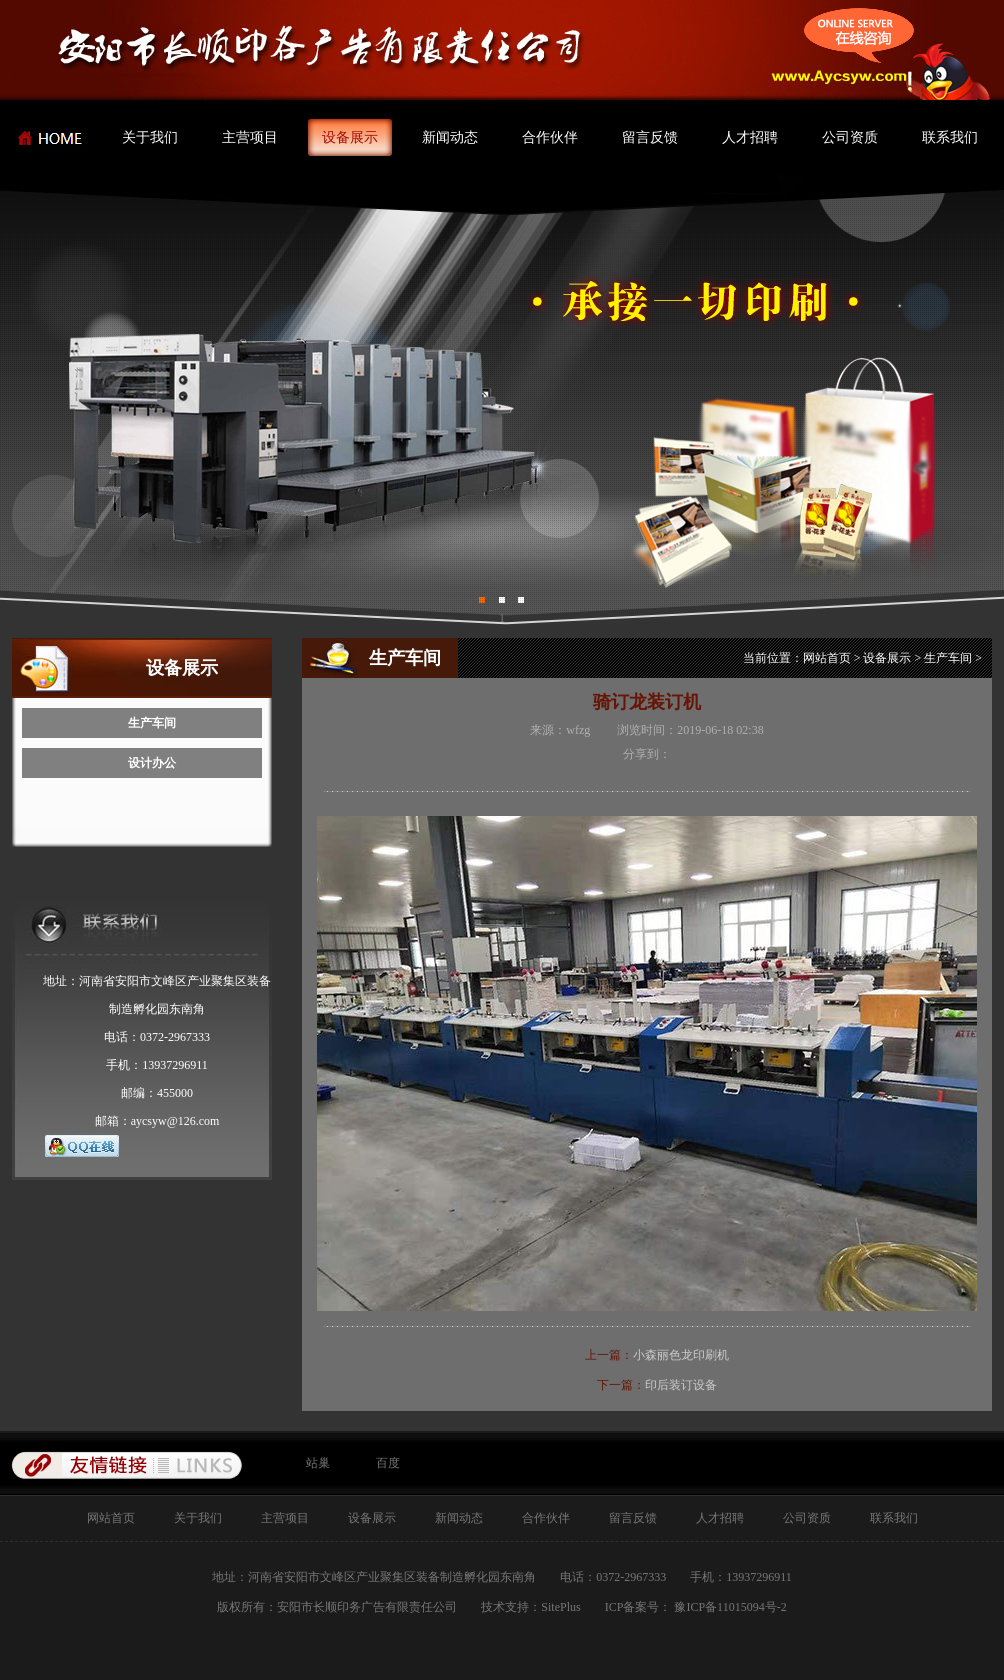  Describe the element at coordinates (650, 137) in the screenshot. I see `留言反馈` at that location.